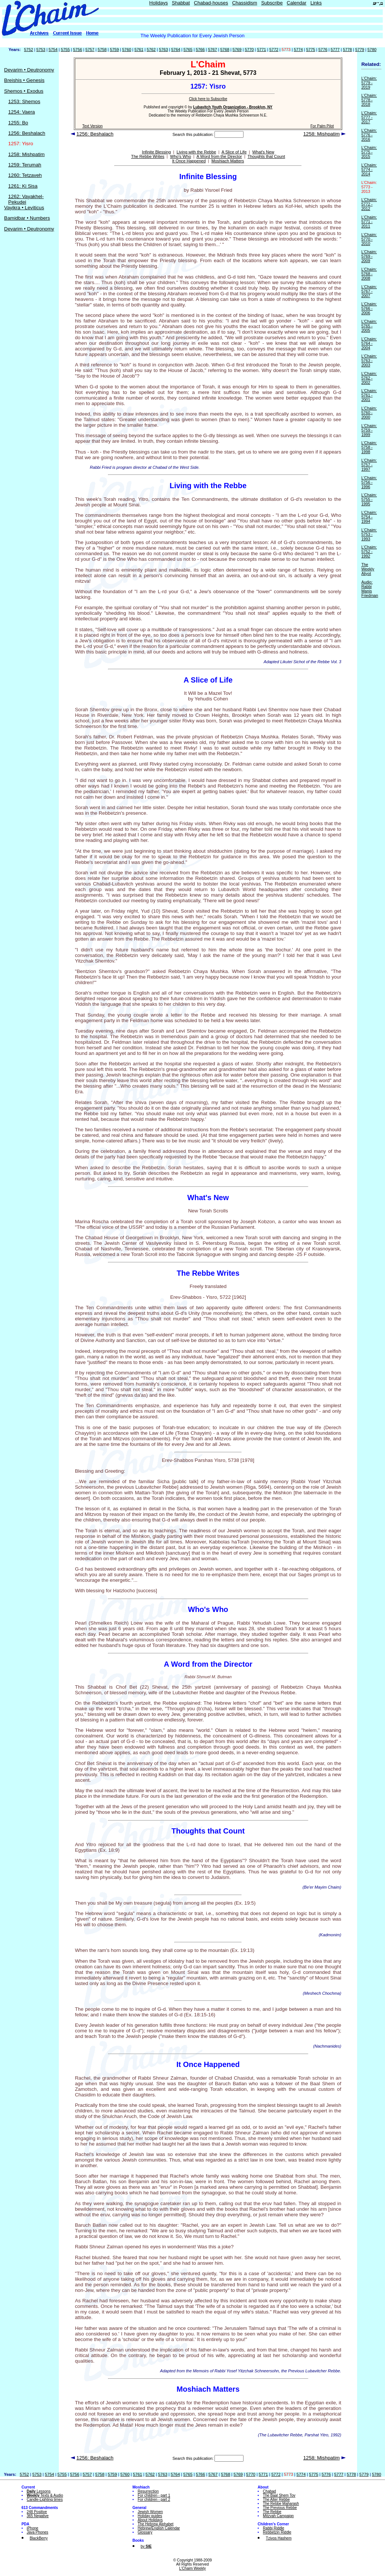  Describe the element at coordinates (150, 2516) in the screenshot. I see `Holiday guides` at that location.